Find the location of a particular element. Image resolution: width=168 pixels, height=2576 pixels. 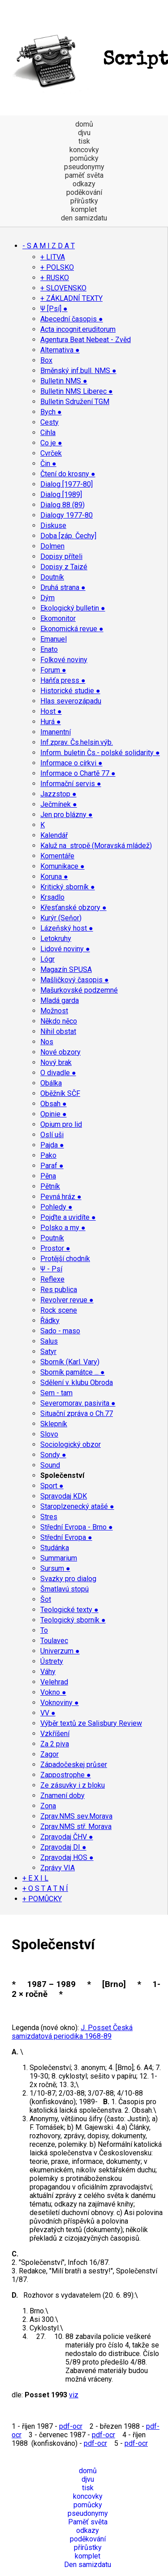

Sklepník is located at coordinates (53, 1424).